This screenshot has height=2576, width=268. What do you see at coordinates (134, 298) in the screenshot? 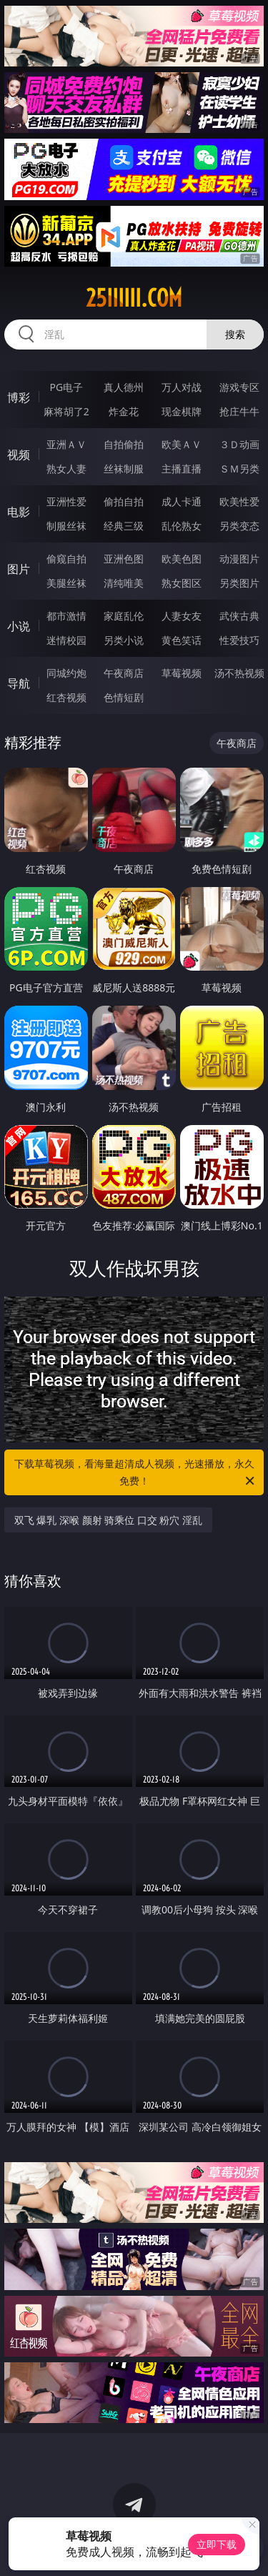
I see `25iiiiii.com` at bounding box center [134, 298].